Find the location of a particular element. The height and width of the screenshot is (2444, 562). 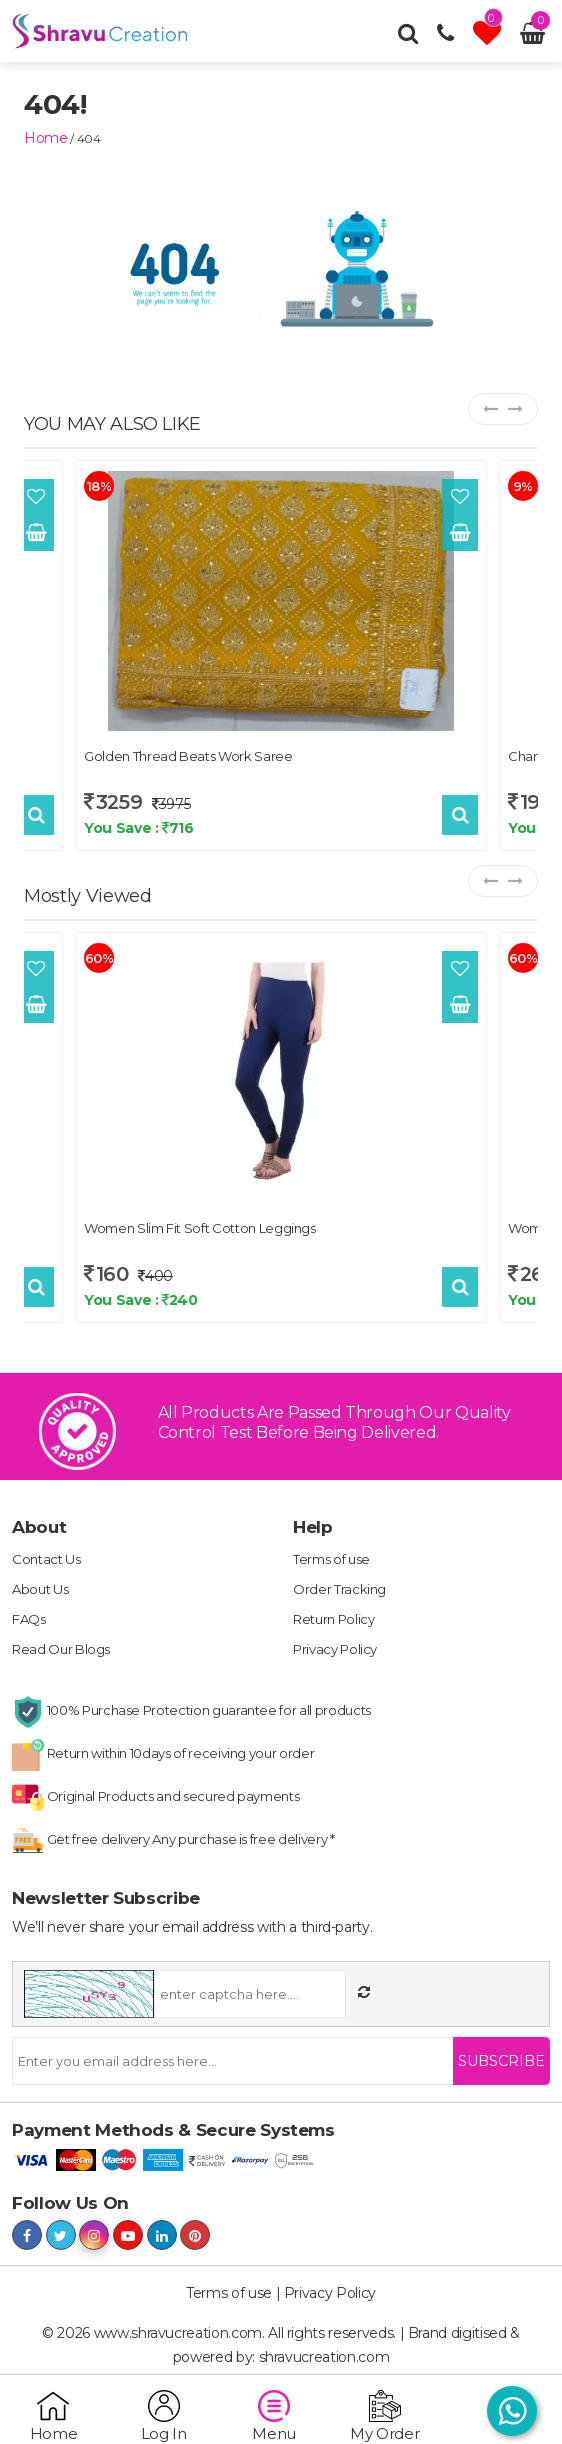

Contact Us is located at coordinates (46, 1559).